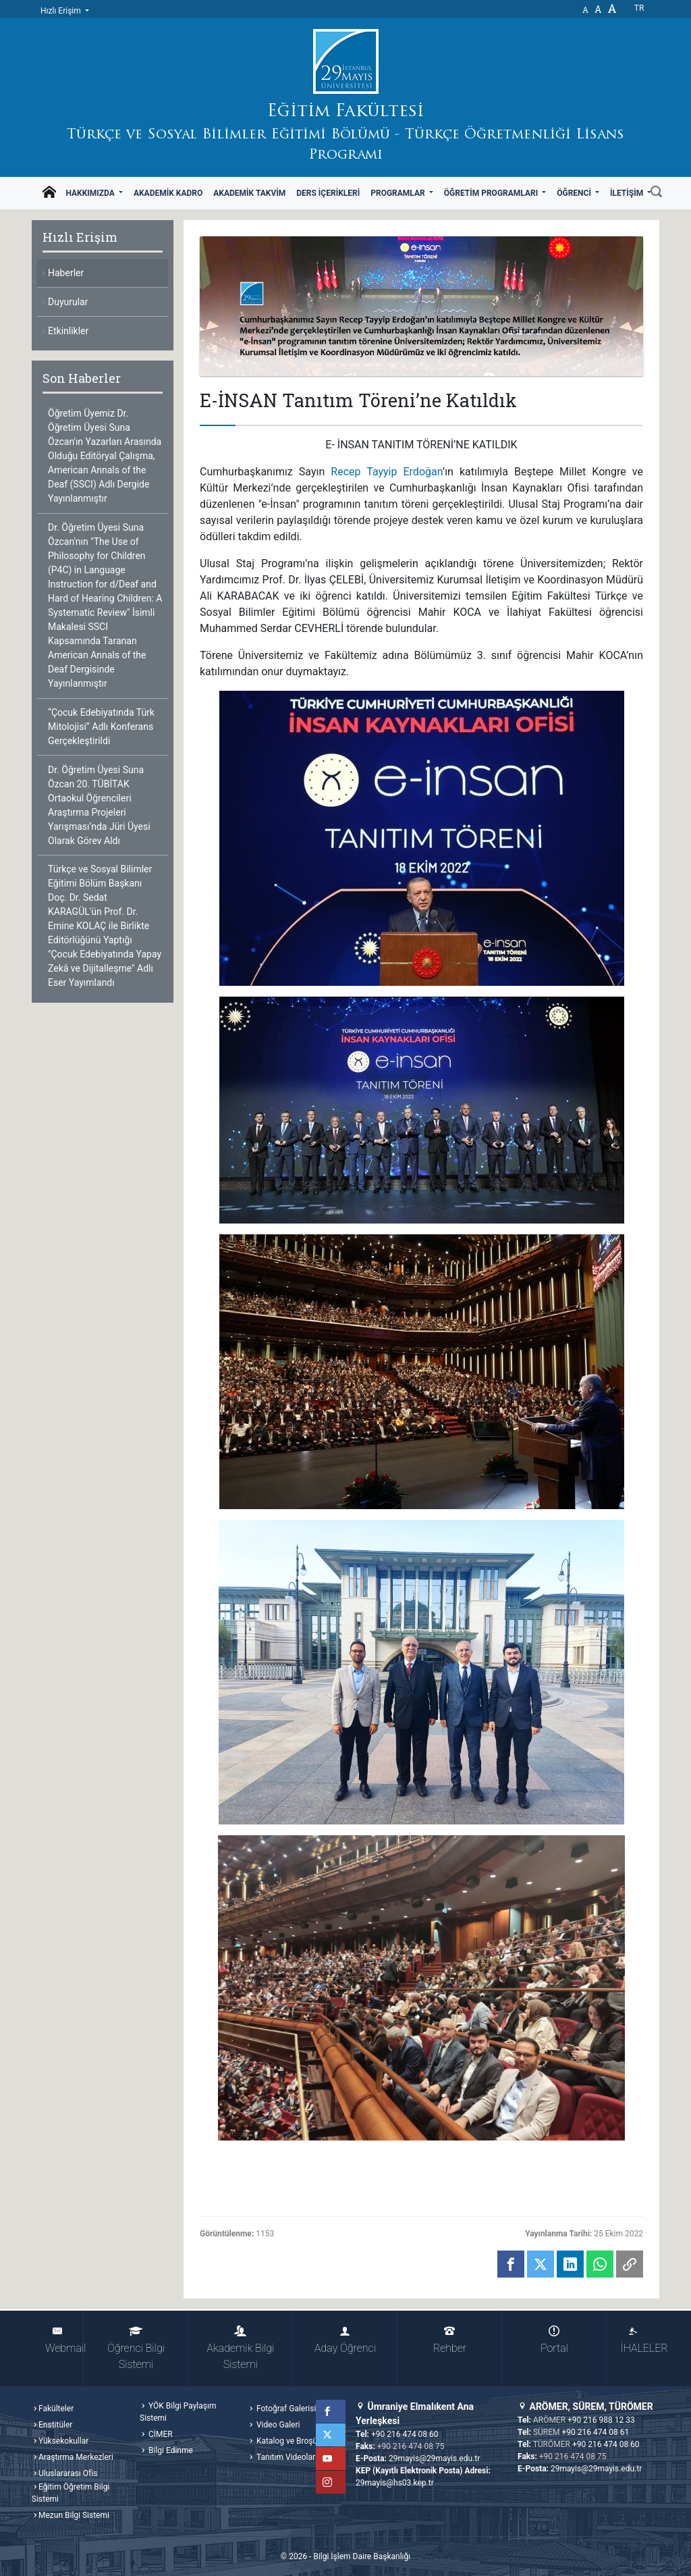 This screenshot has height=2576, width=691. I want to click on Video Galeri, so click(277, 2424).